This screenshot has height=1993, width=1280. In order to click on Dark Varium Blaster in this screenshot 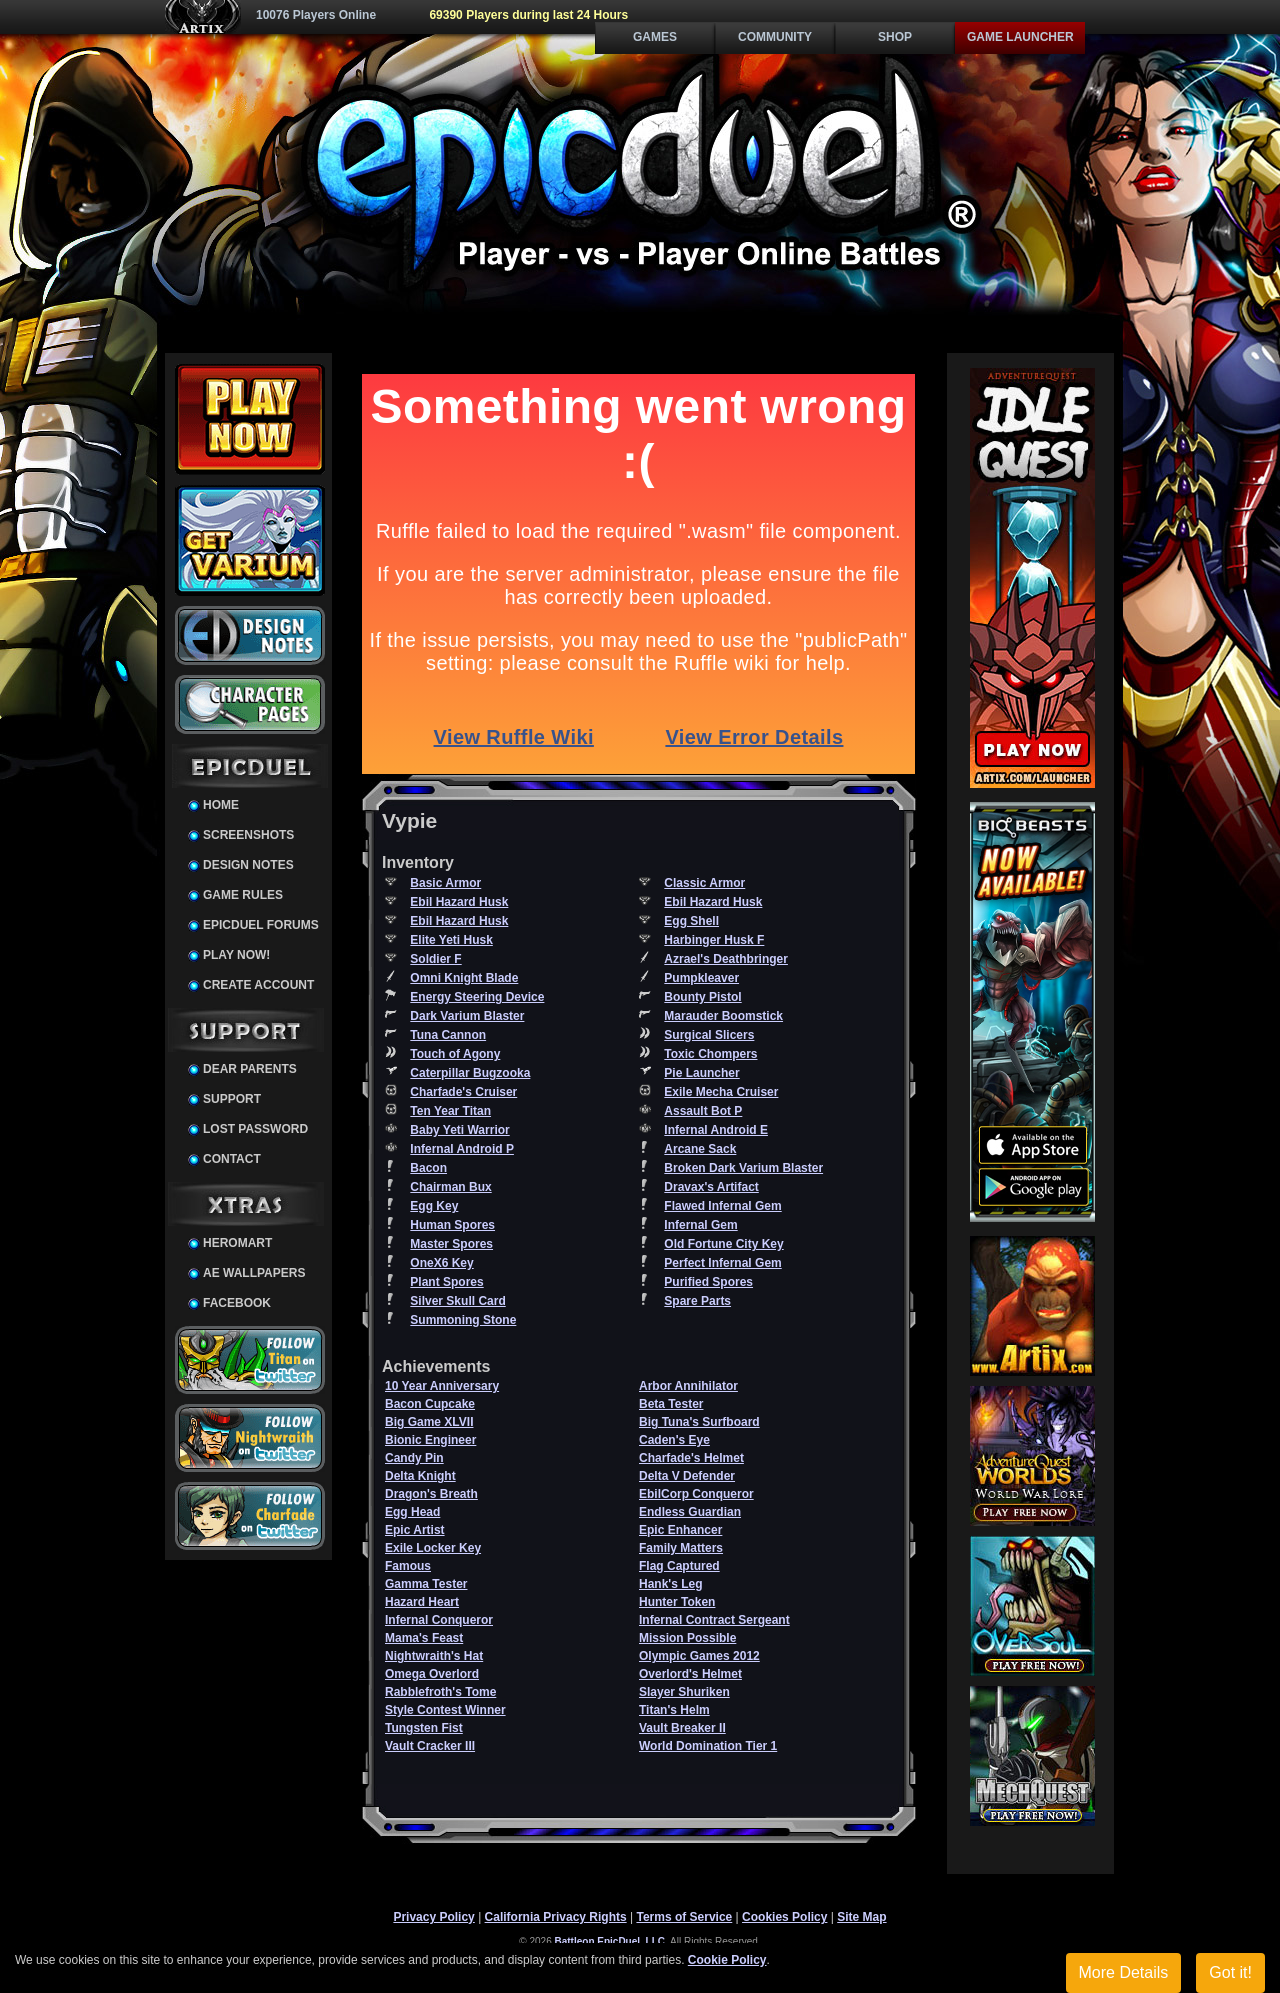, I will do `click(467, 1016)`.